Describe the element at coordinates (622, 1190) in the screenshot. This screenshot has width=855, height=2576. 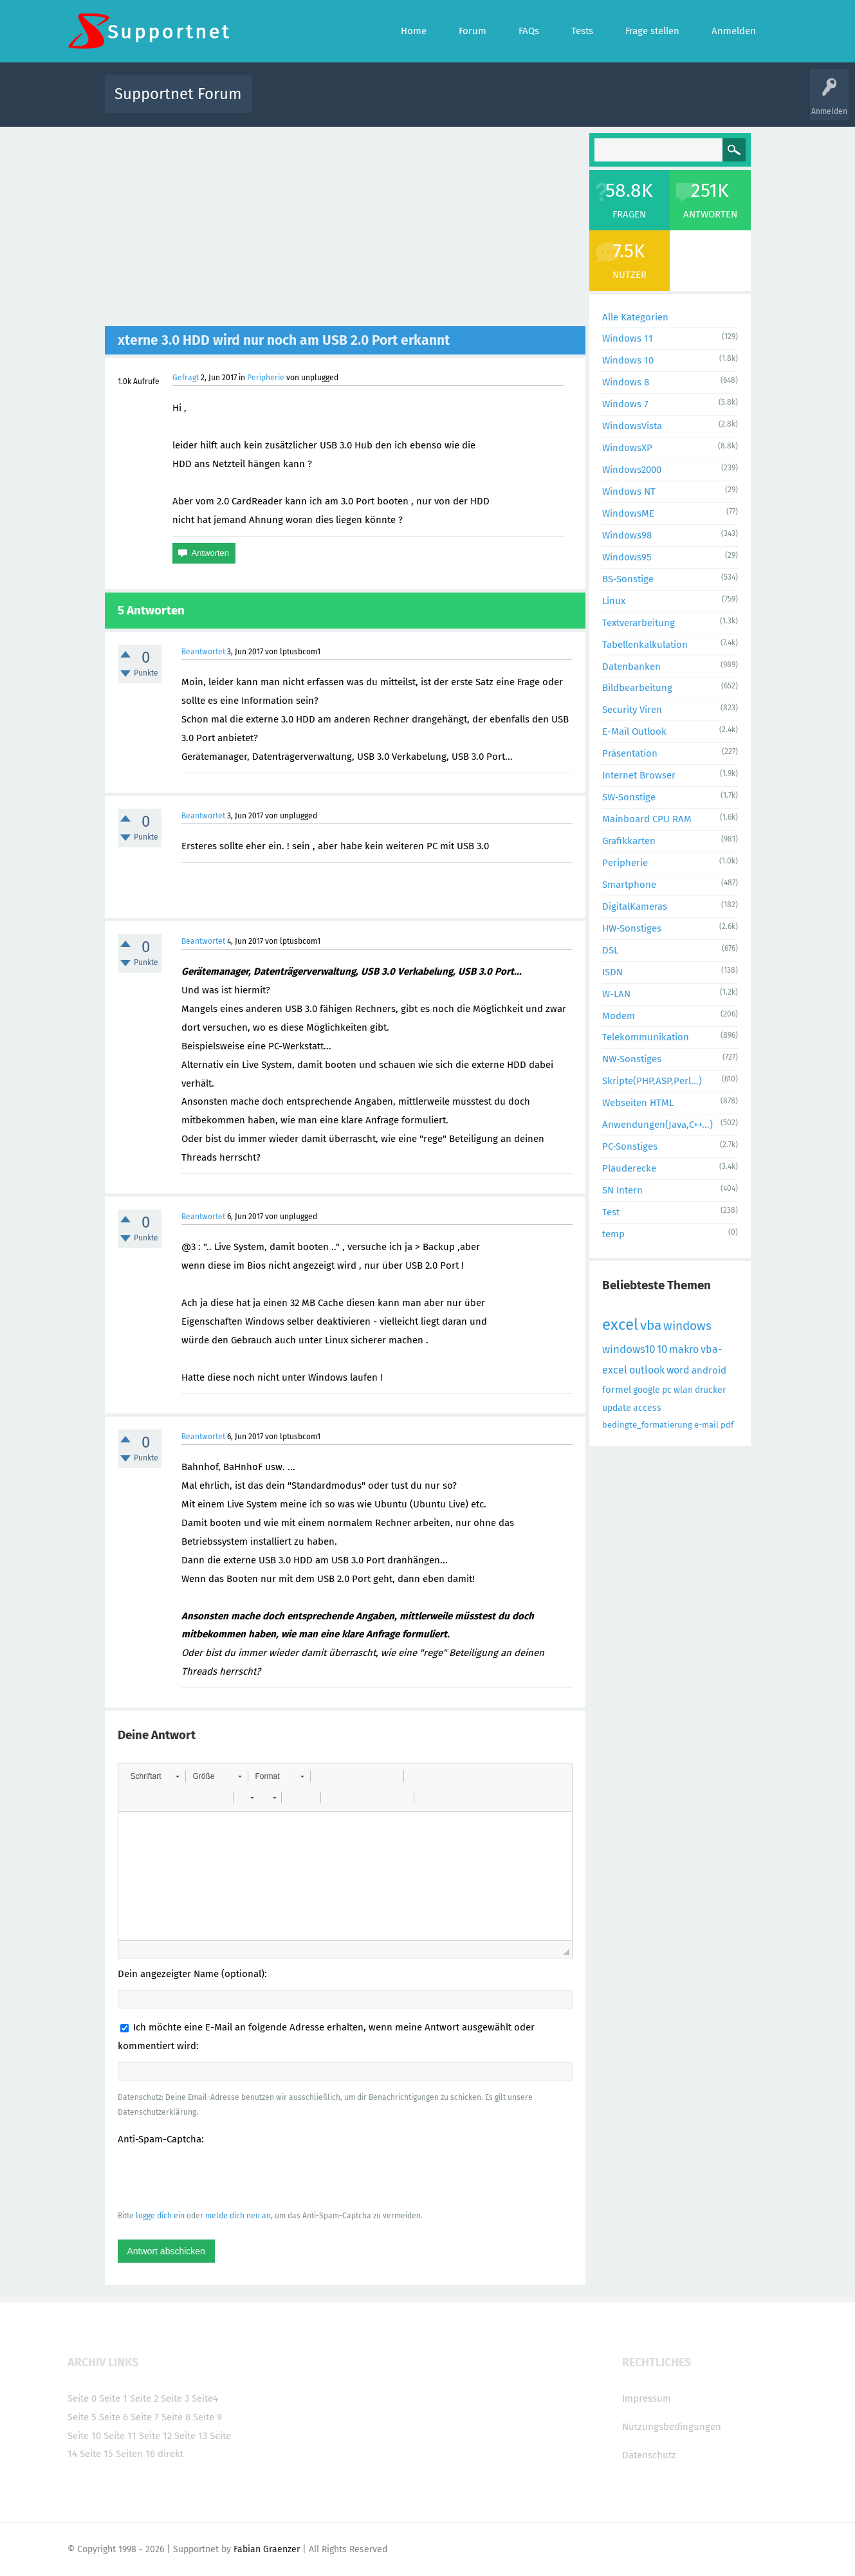
I see `SN Intern` at that location.